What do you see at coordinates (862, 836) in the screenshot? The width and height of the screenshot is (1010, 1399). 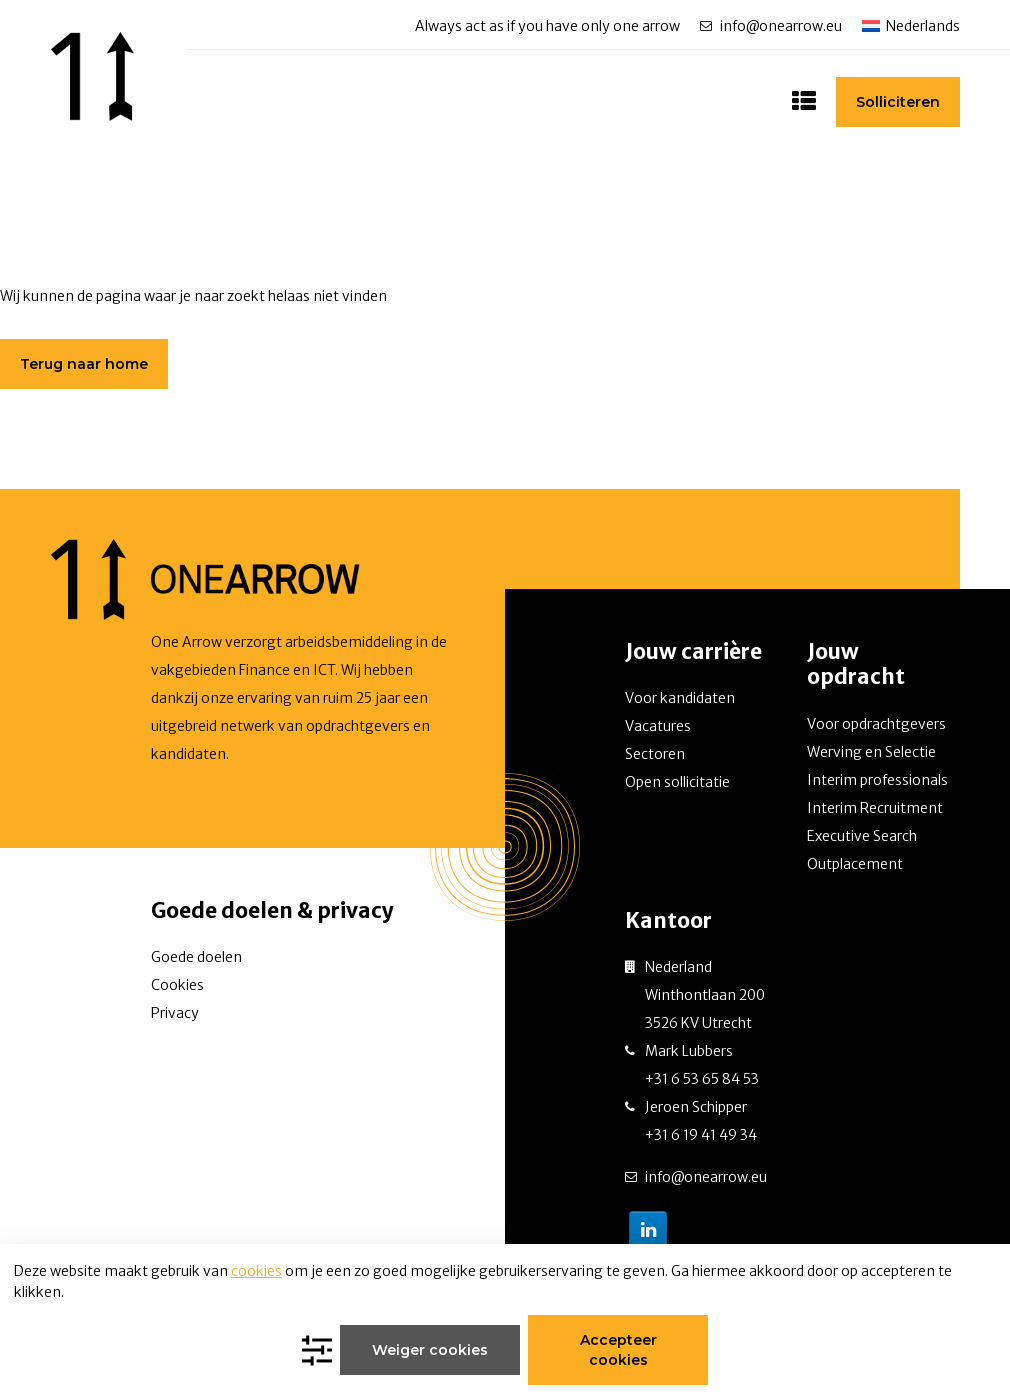 I see `Executive Search` at bounding box center [862, 836].